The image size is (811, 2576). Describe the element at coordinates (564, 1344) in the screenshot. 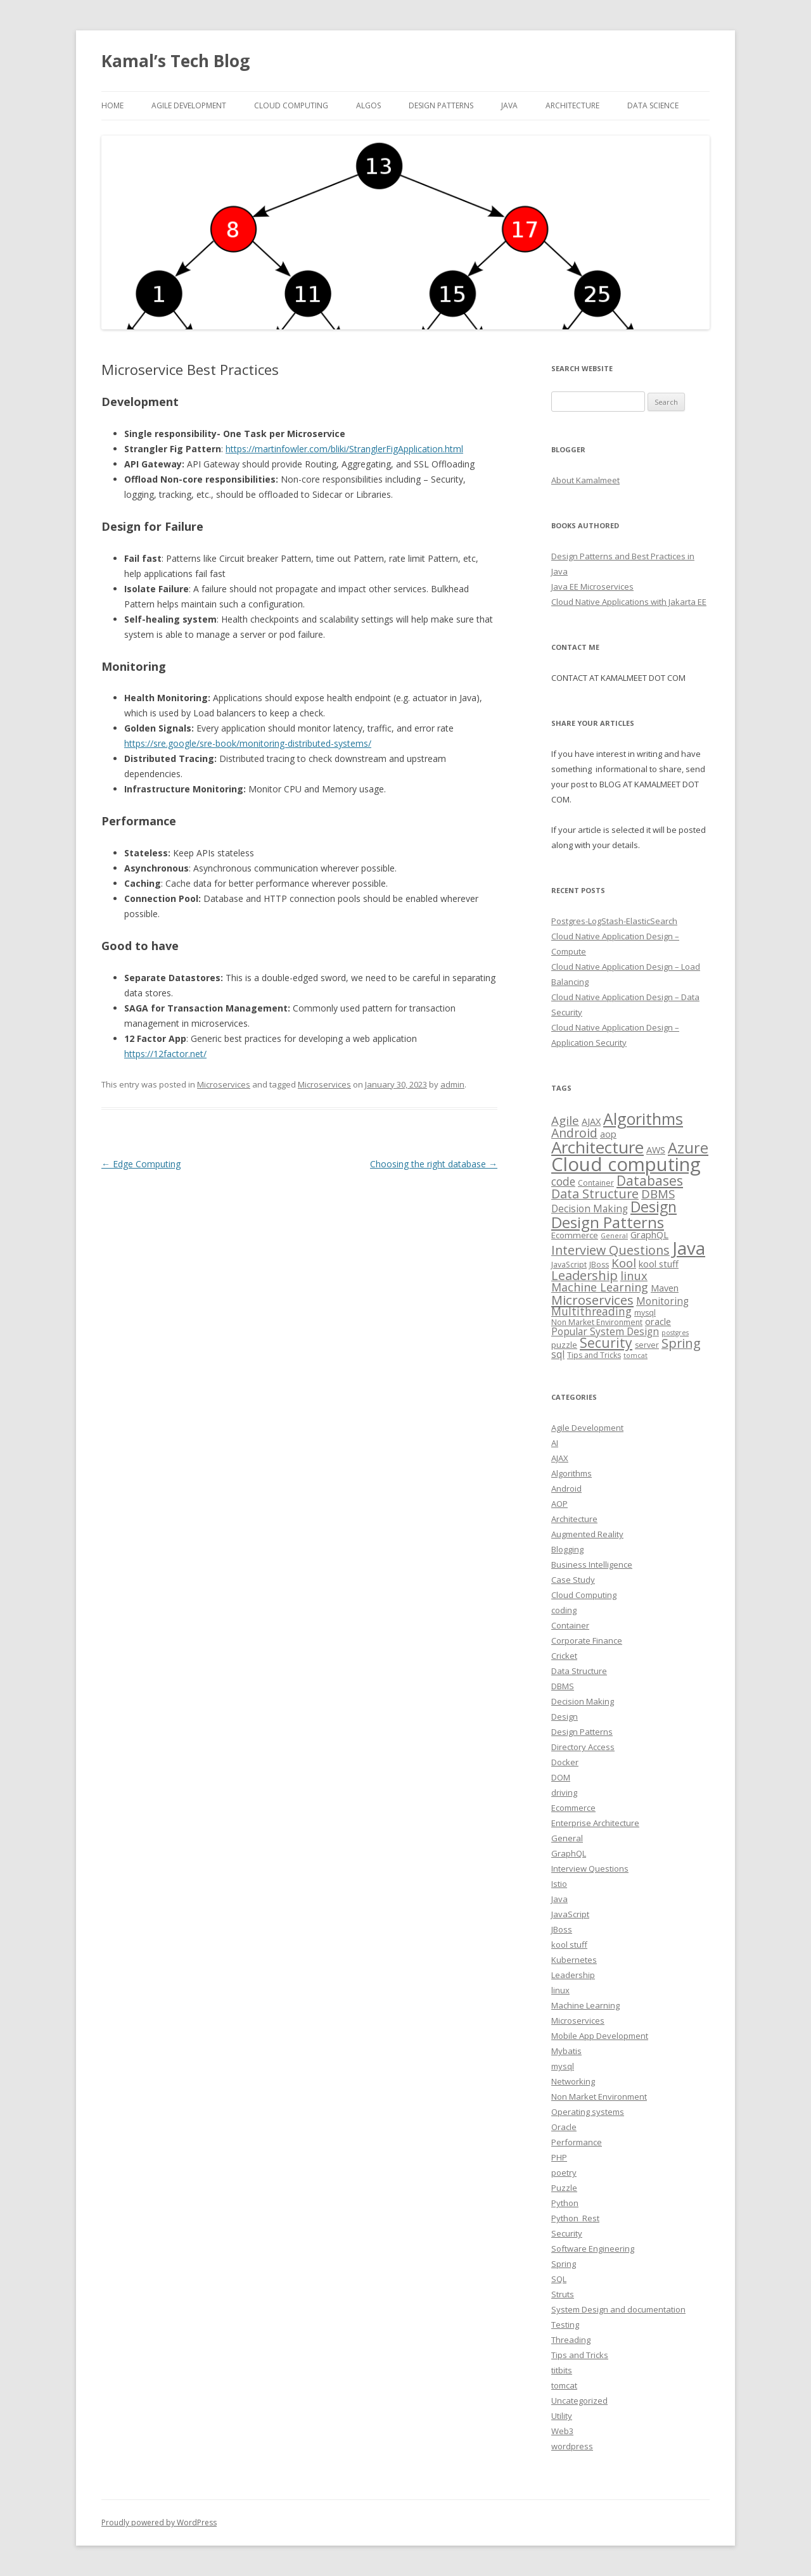

I see `puzzle [puzzle (4 items)]` at that location.